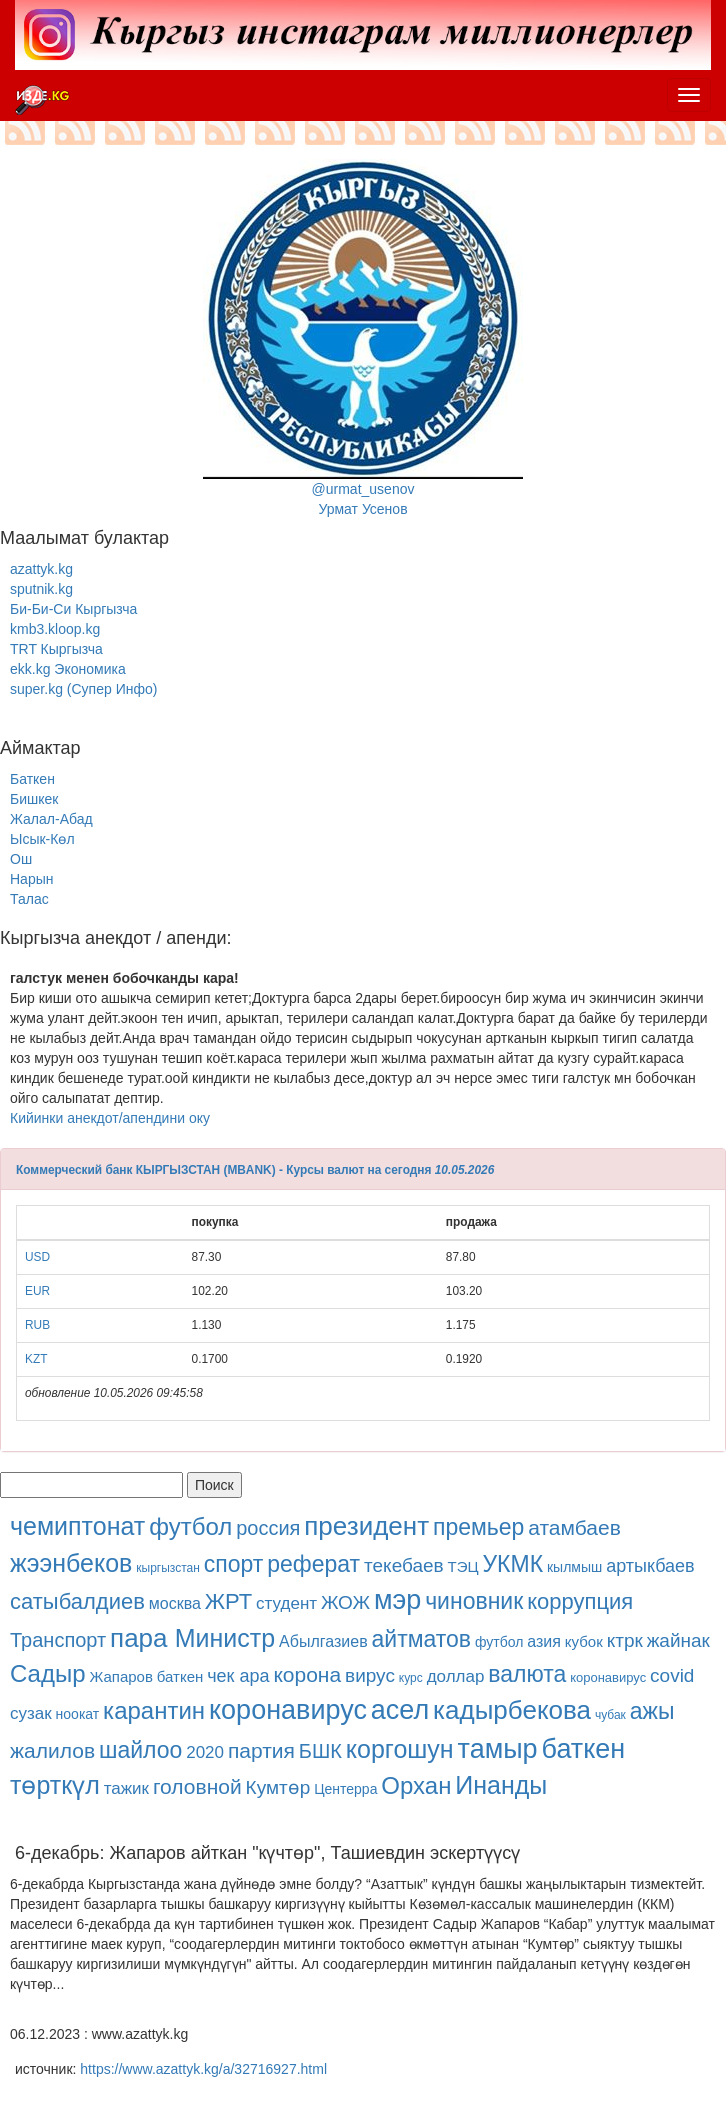 The height and width of the screenshot is (2124, 726). I want to click on кубок, so click(584, 1641).